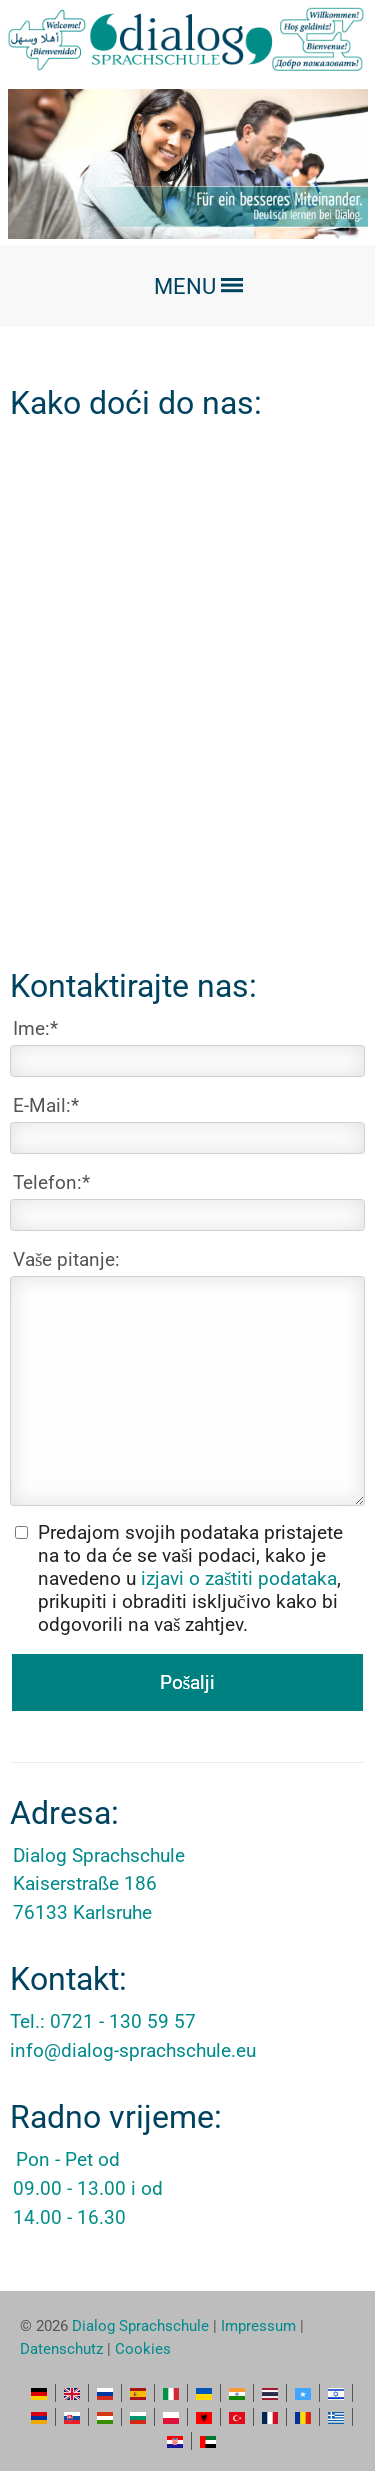  I want to click on RO, so click(303, 2417).